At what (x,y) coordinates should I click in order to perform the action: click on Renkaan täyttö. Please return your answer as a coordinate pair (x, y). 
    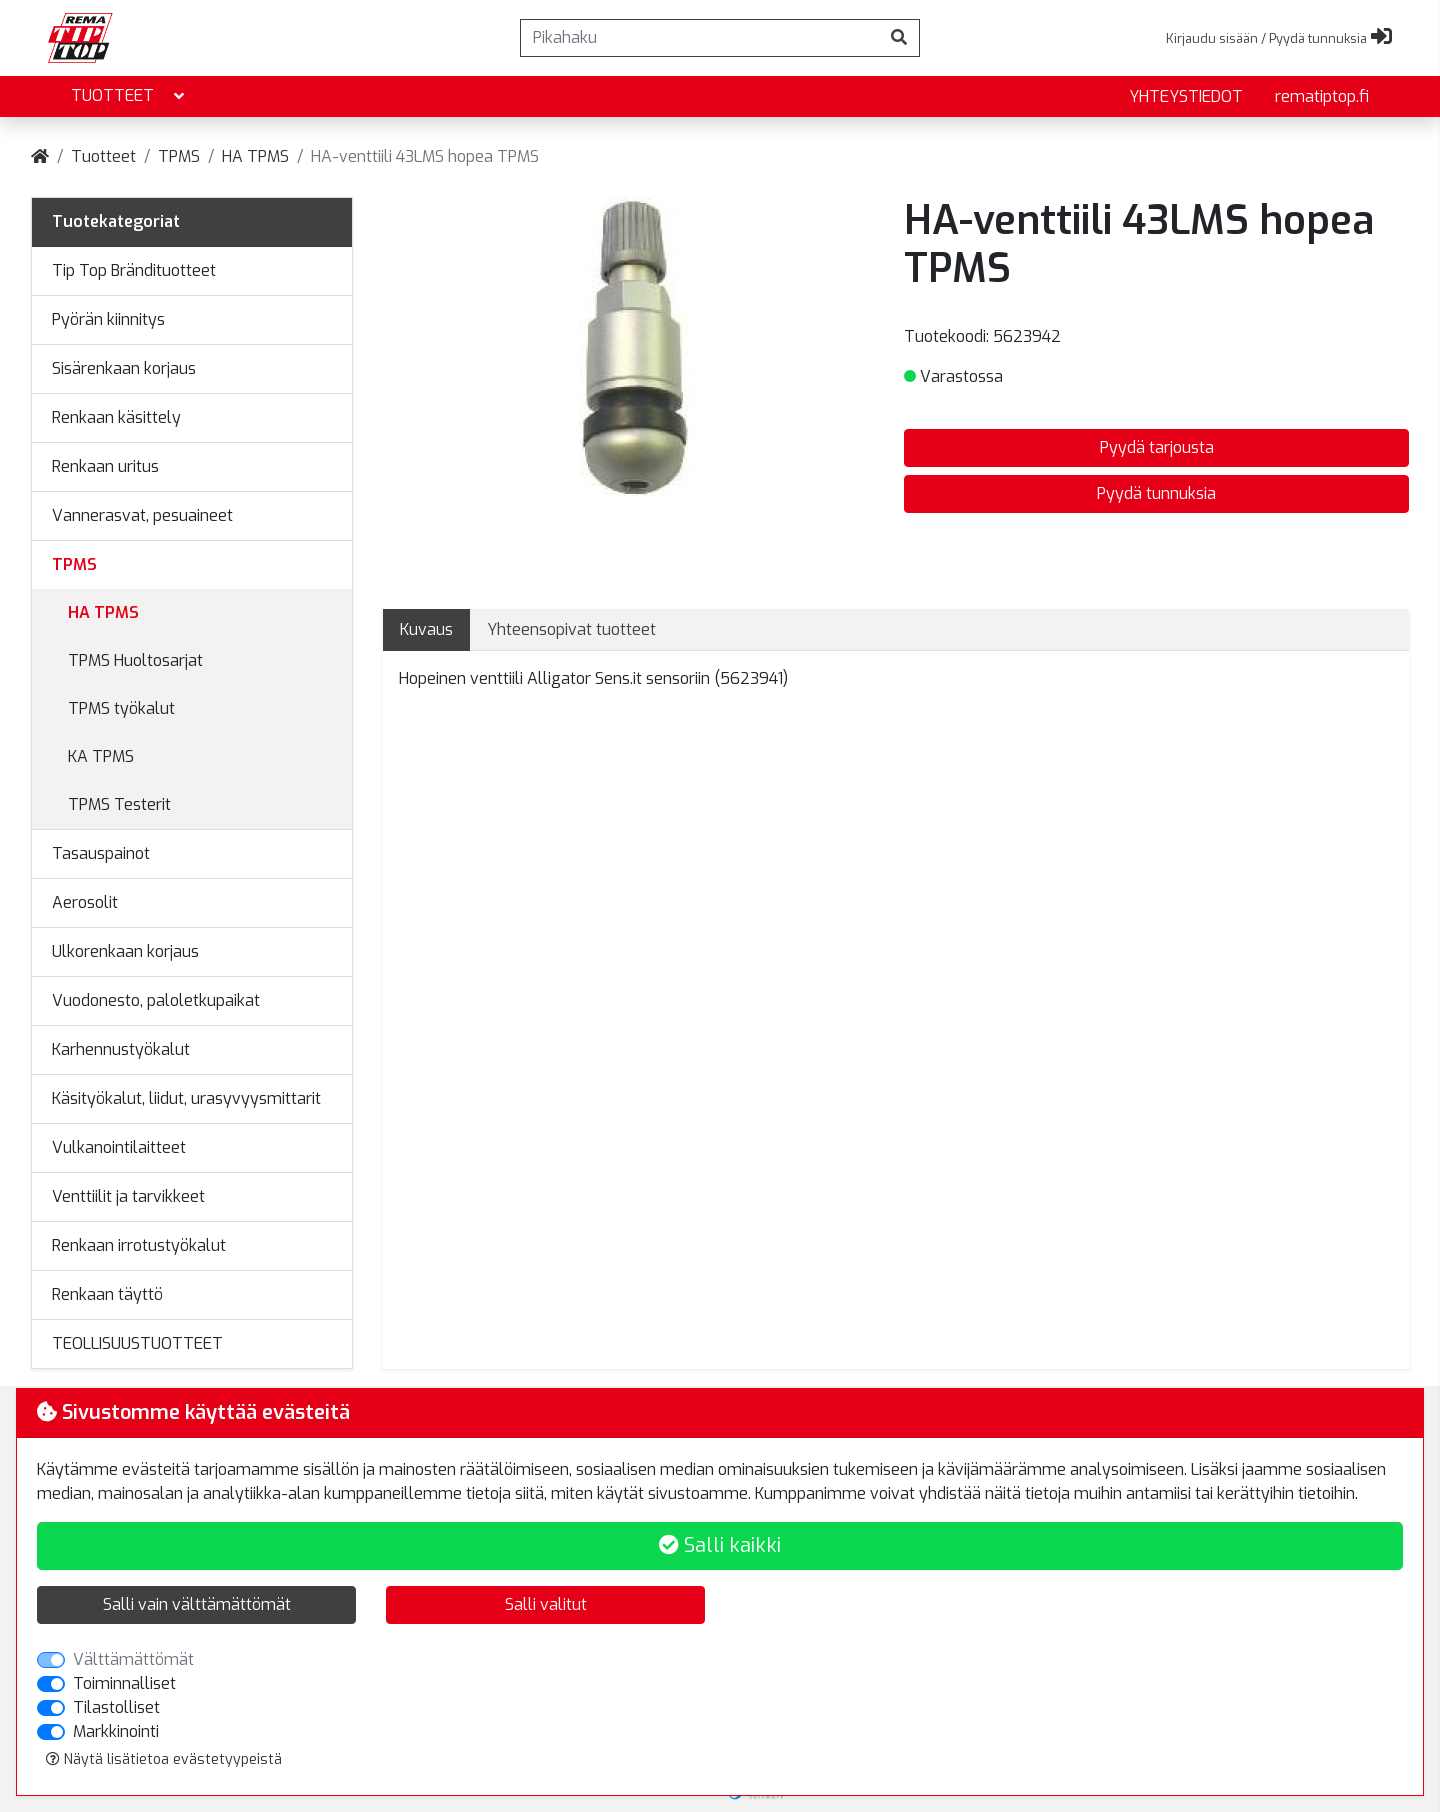
    Looking at the image, I should click on (107, 1294).